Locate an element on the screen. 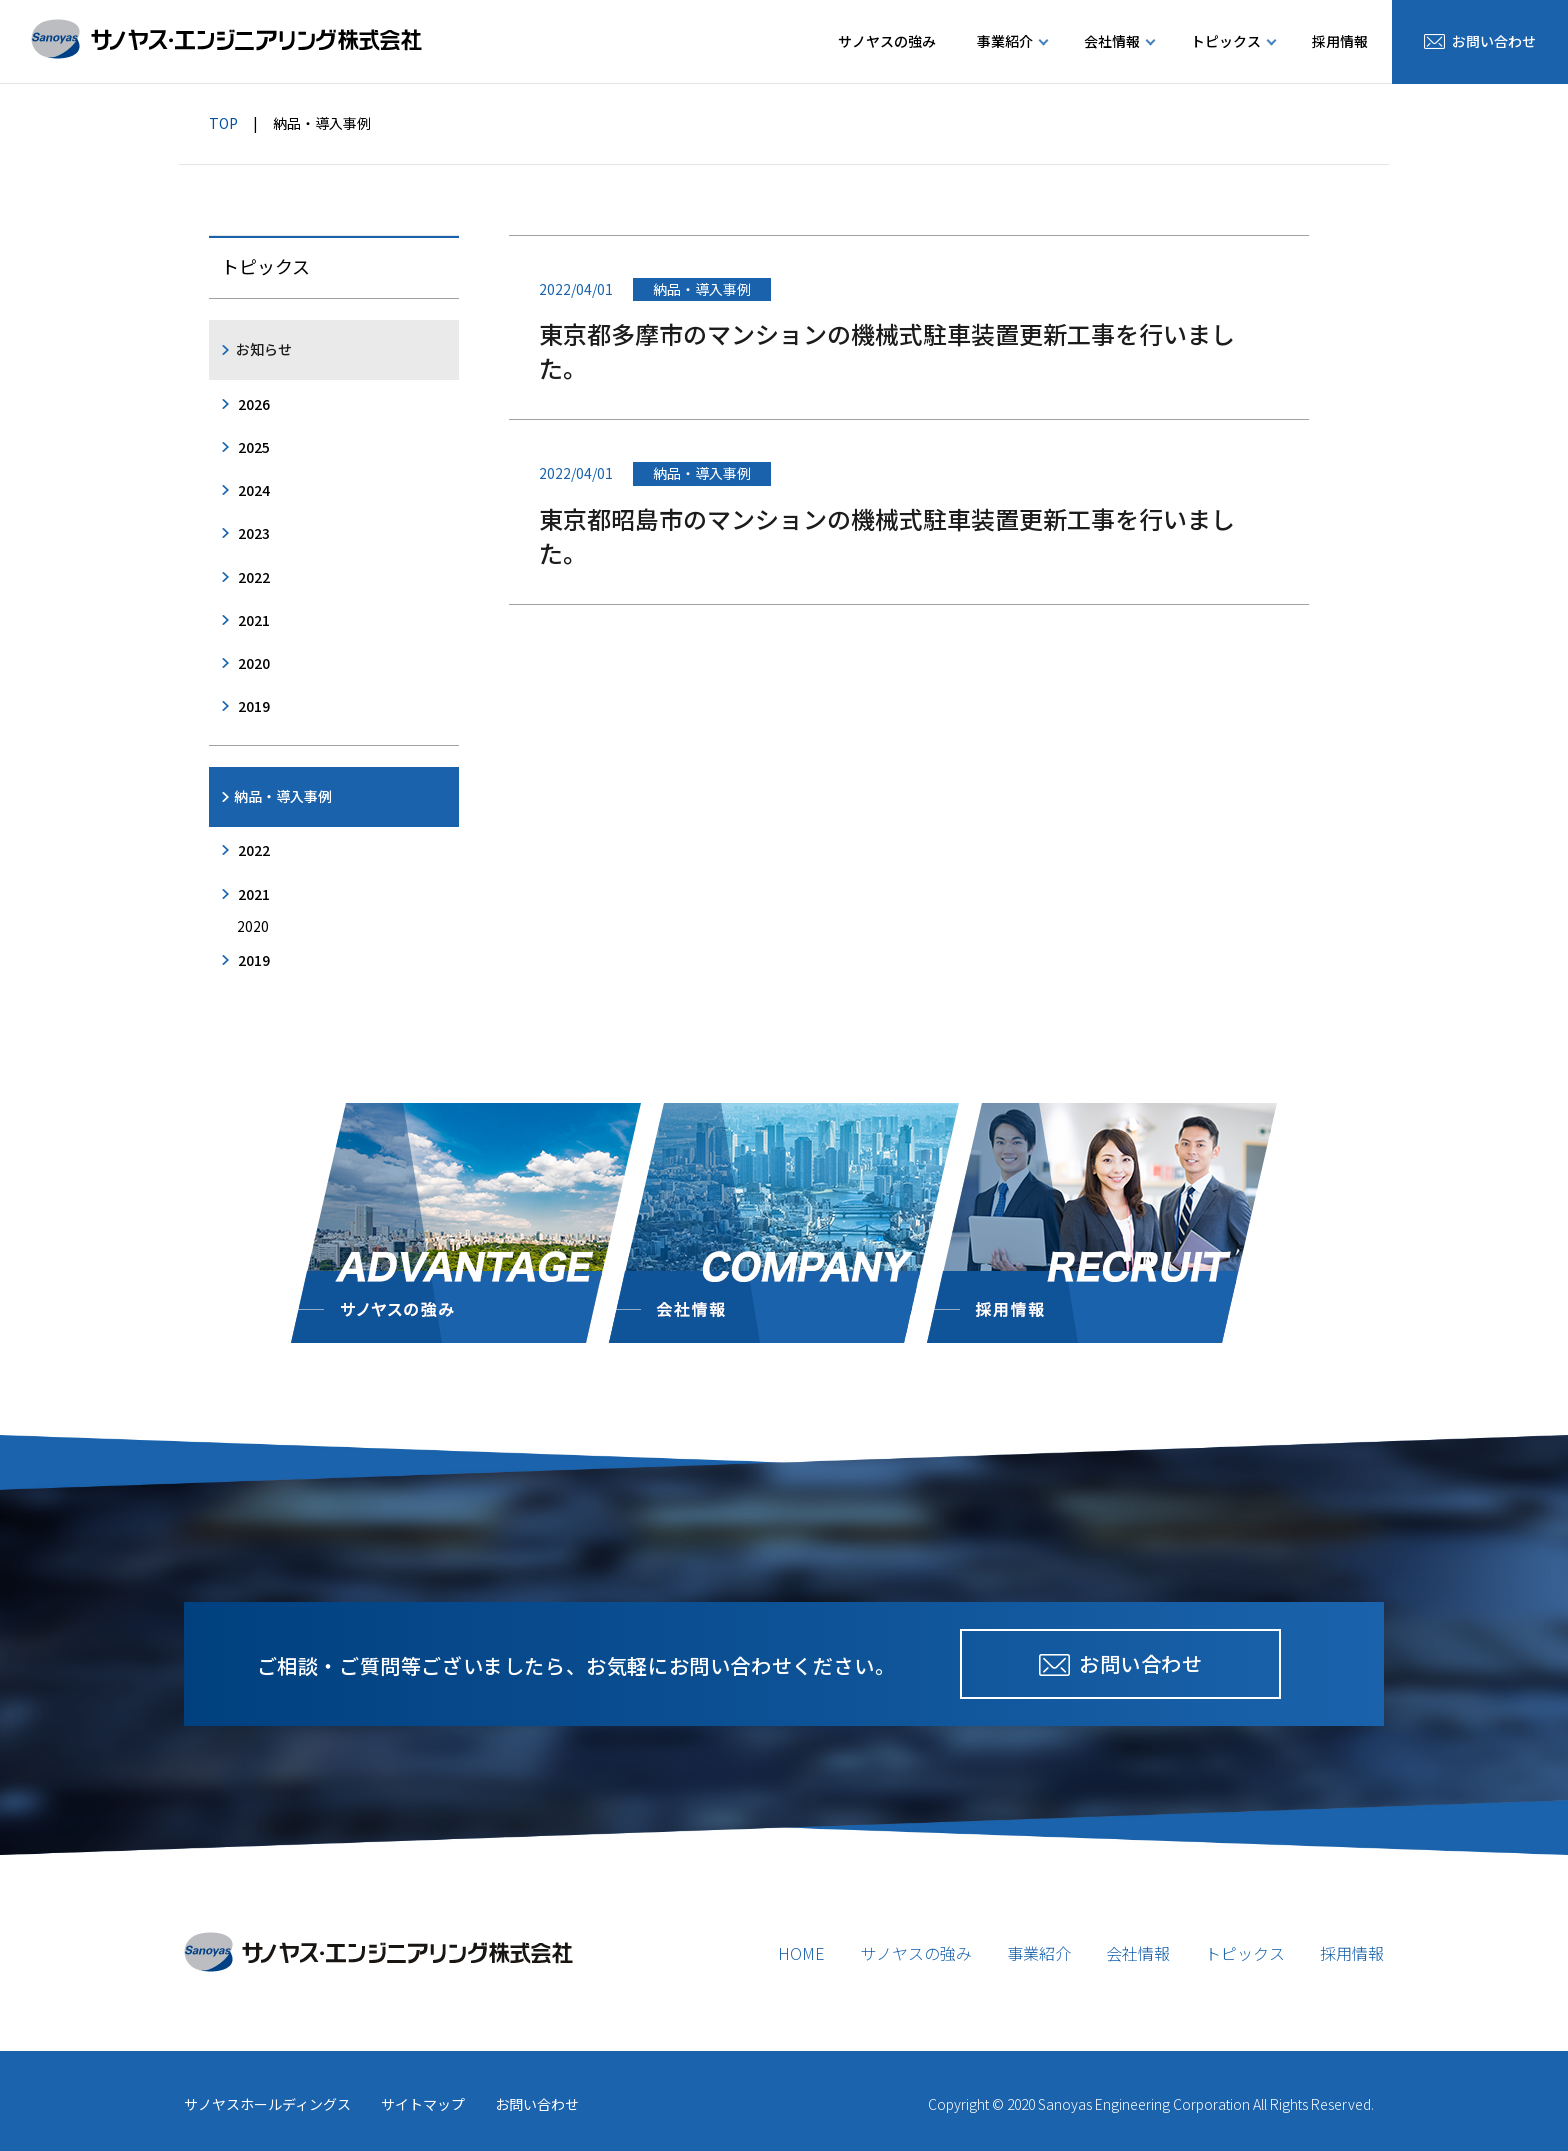  2019 is located at coordinates (254, 706).